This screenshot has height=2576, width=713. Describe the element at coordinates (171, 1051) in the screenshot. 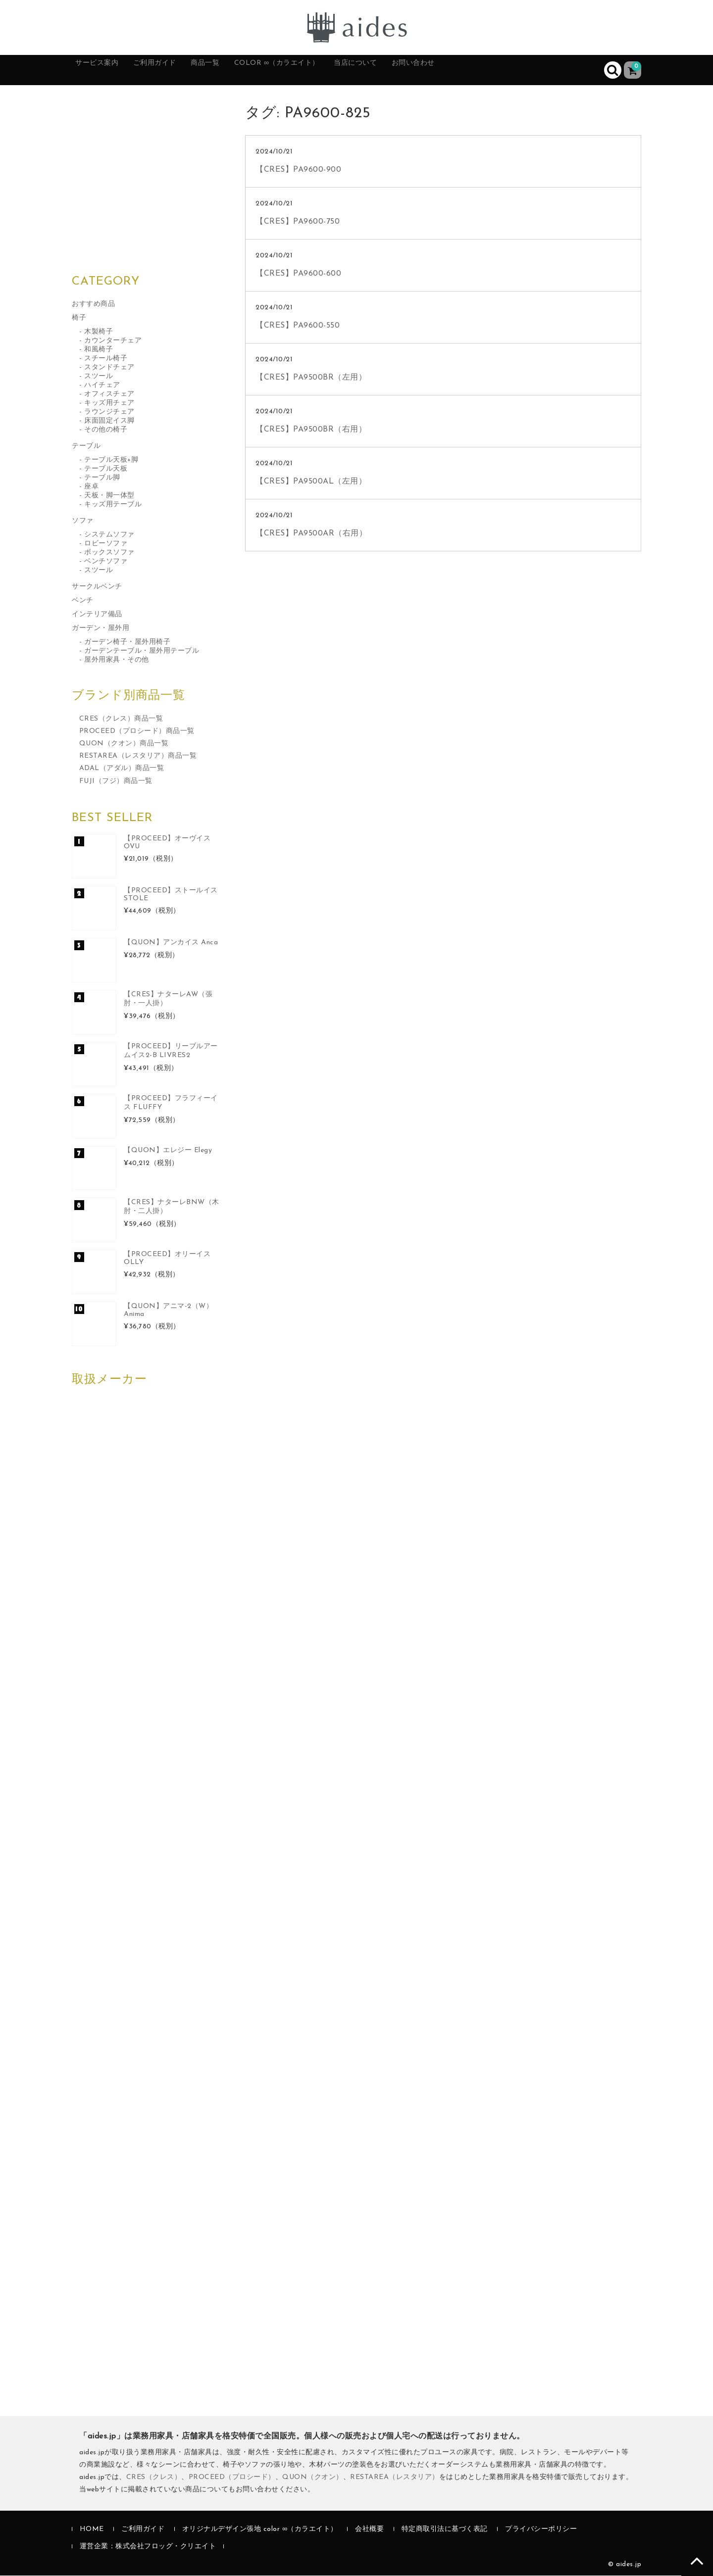

I see `【PROCEED】リーブルアームイス2-B LIVRES2` at that location.